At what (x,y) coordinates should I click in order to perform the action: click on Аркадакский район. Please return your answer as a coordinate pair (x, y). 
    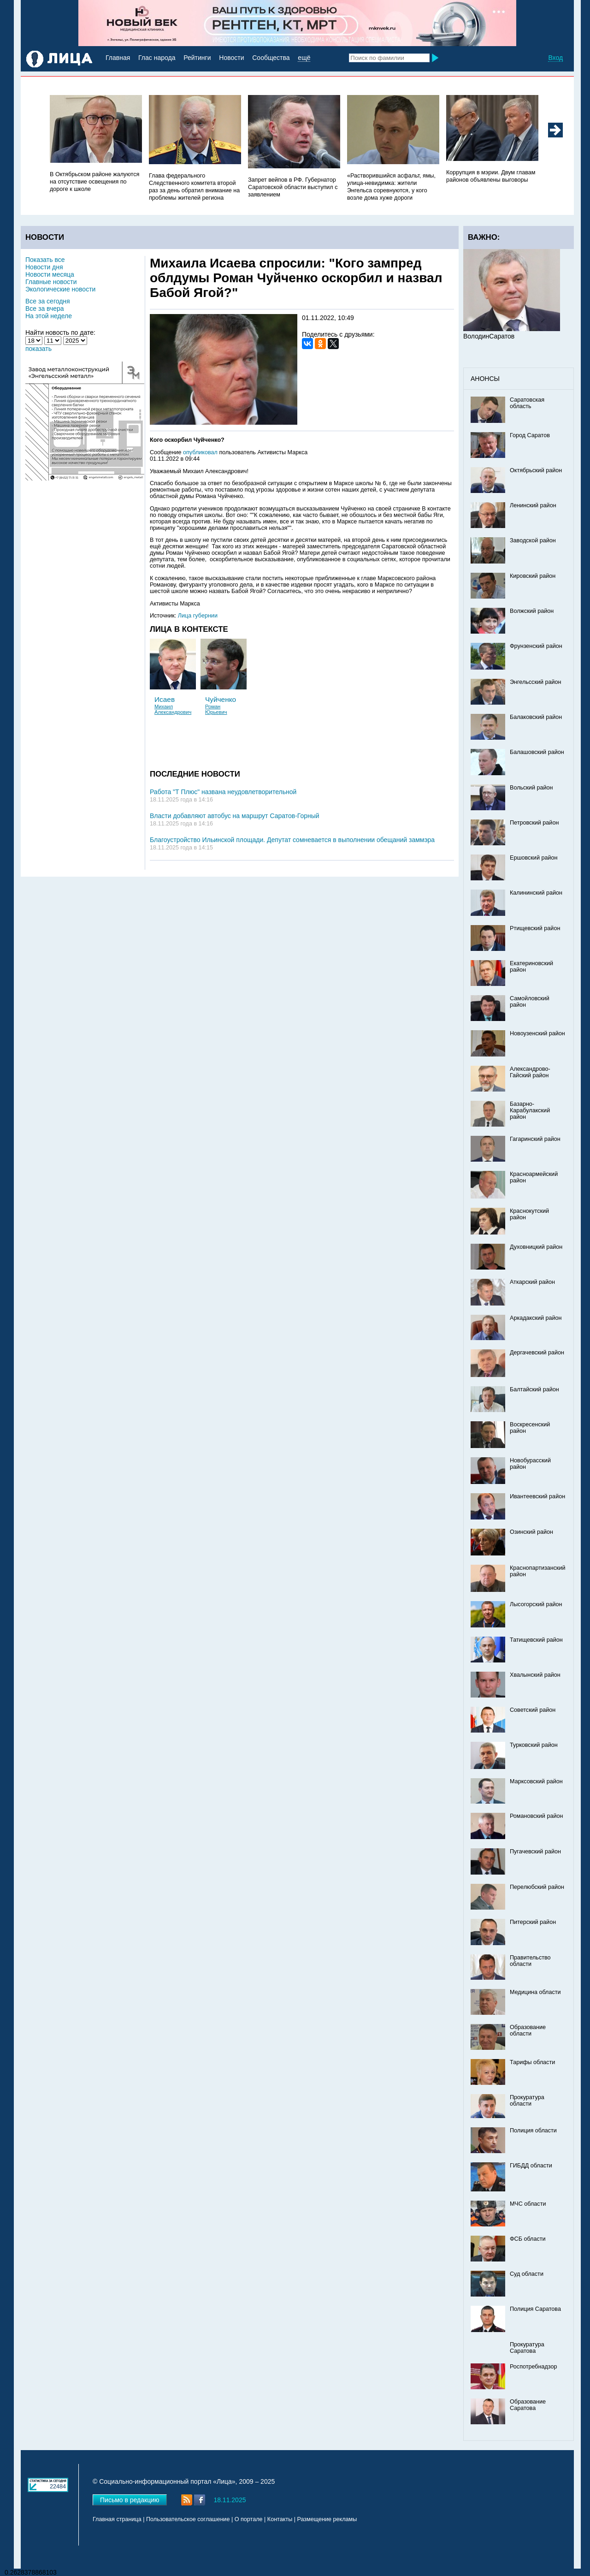
    Looking at the image, I should click on (536, 1318).